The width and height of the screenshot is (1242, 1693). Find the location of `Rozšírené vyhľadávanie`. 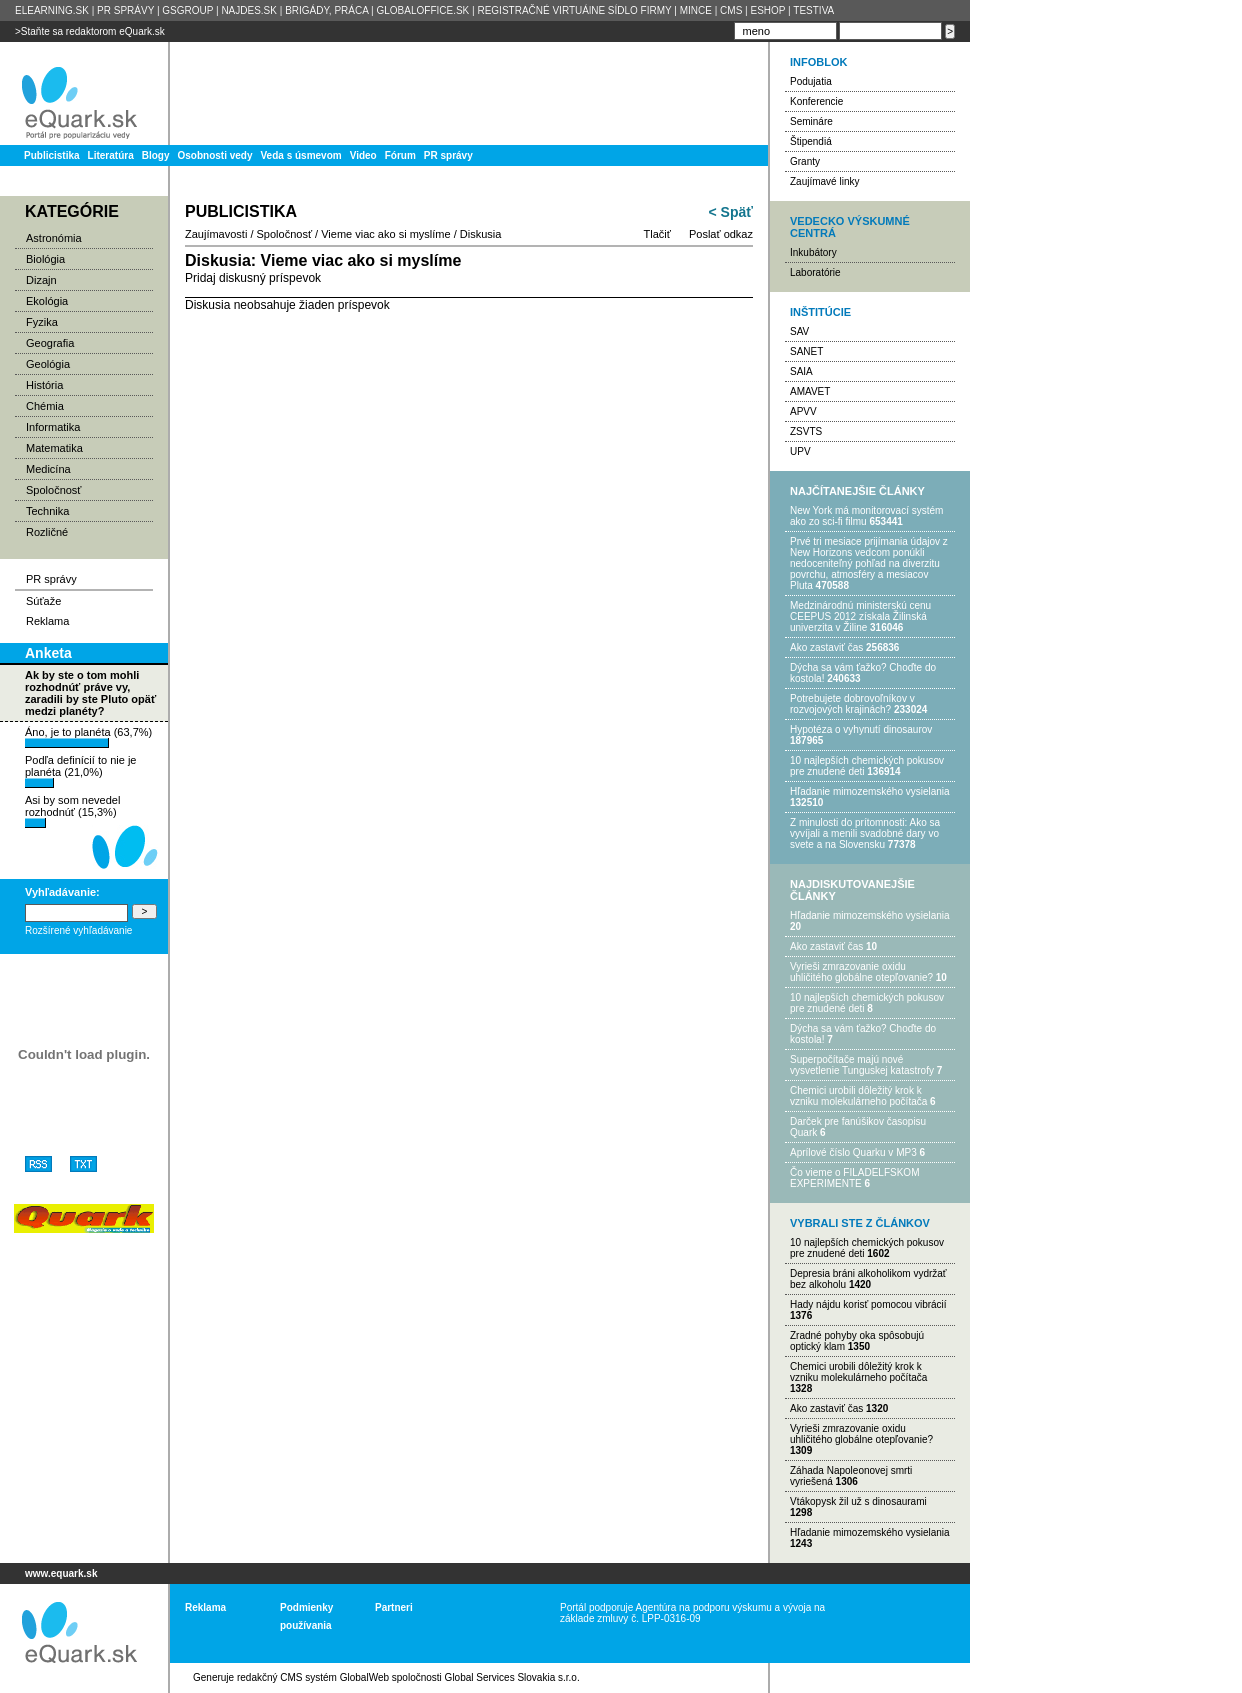

Rozšírené vyhľadávanie is located at coordinates (78, 930).